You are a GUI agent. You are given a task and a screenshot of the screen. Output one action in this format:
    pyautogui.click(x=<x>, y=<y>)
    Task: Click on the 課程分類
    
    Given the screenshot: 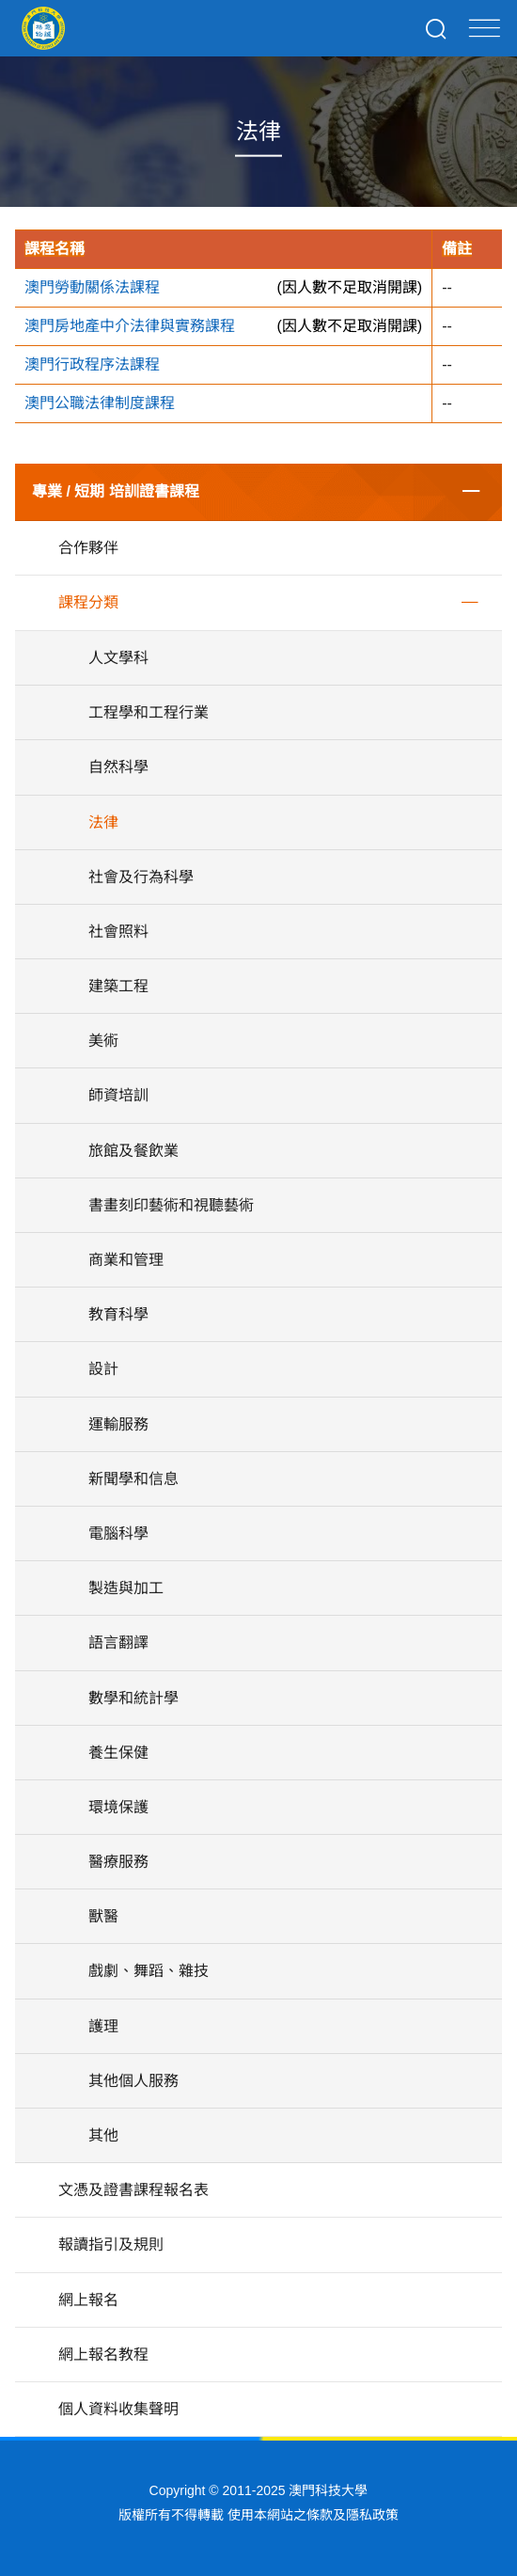 What is the action you would take?
    pyautogui.click(x=88, y=602)
    